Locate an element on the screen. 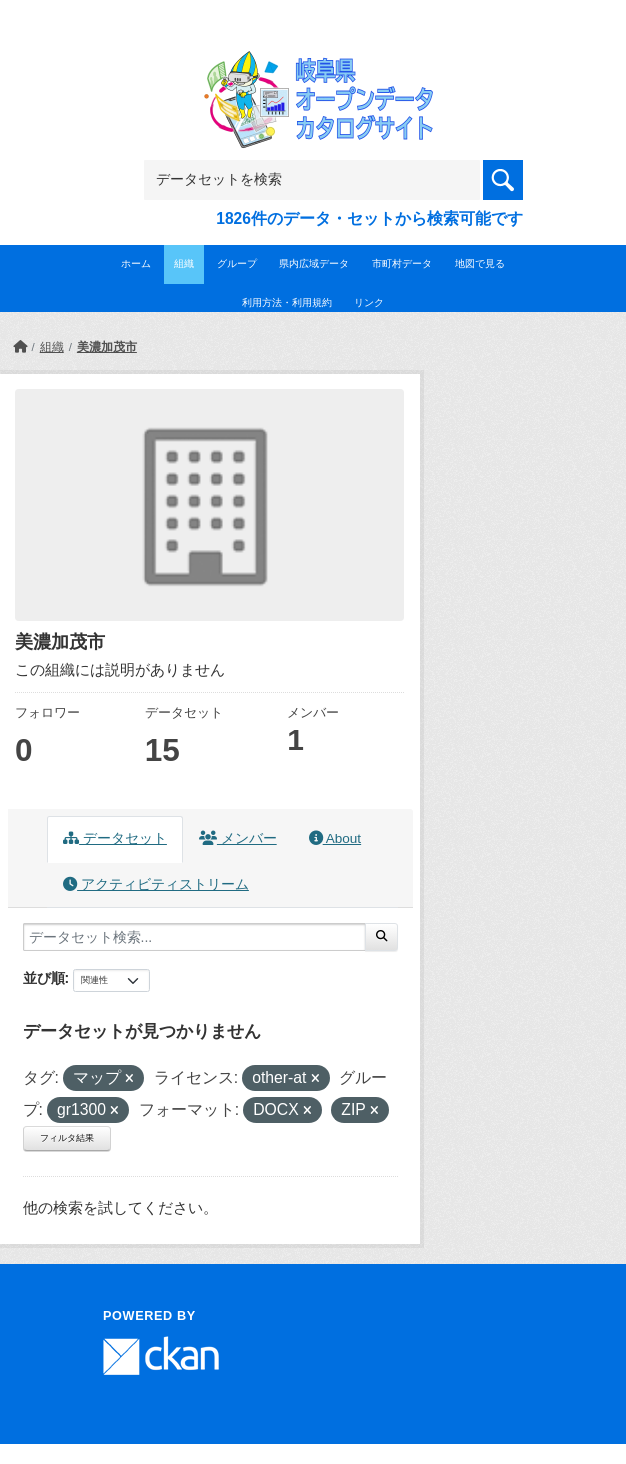  [Submit] is located at coordinates (381, 937).